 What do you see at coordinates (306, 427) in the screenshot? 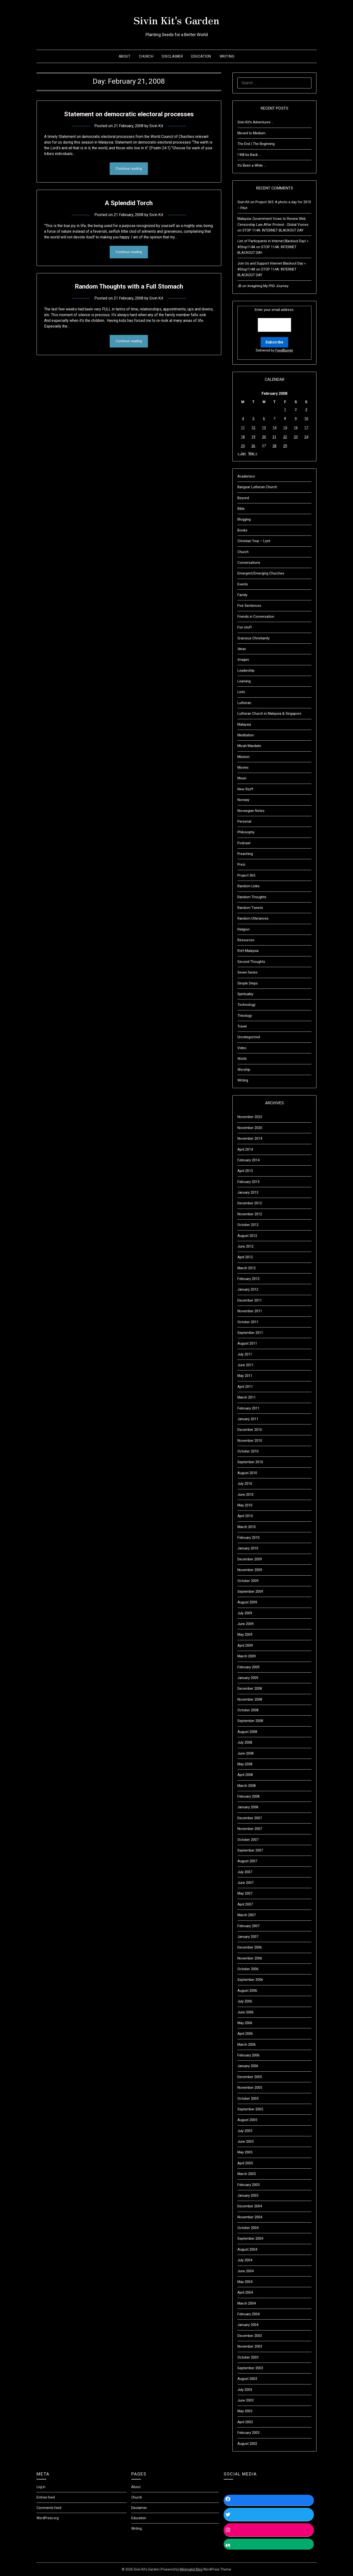
I see `17 [Posts published on February 17, 2008]` at bounding box center [306, 427].